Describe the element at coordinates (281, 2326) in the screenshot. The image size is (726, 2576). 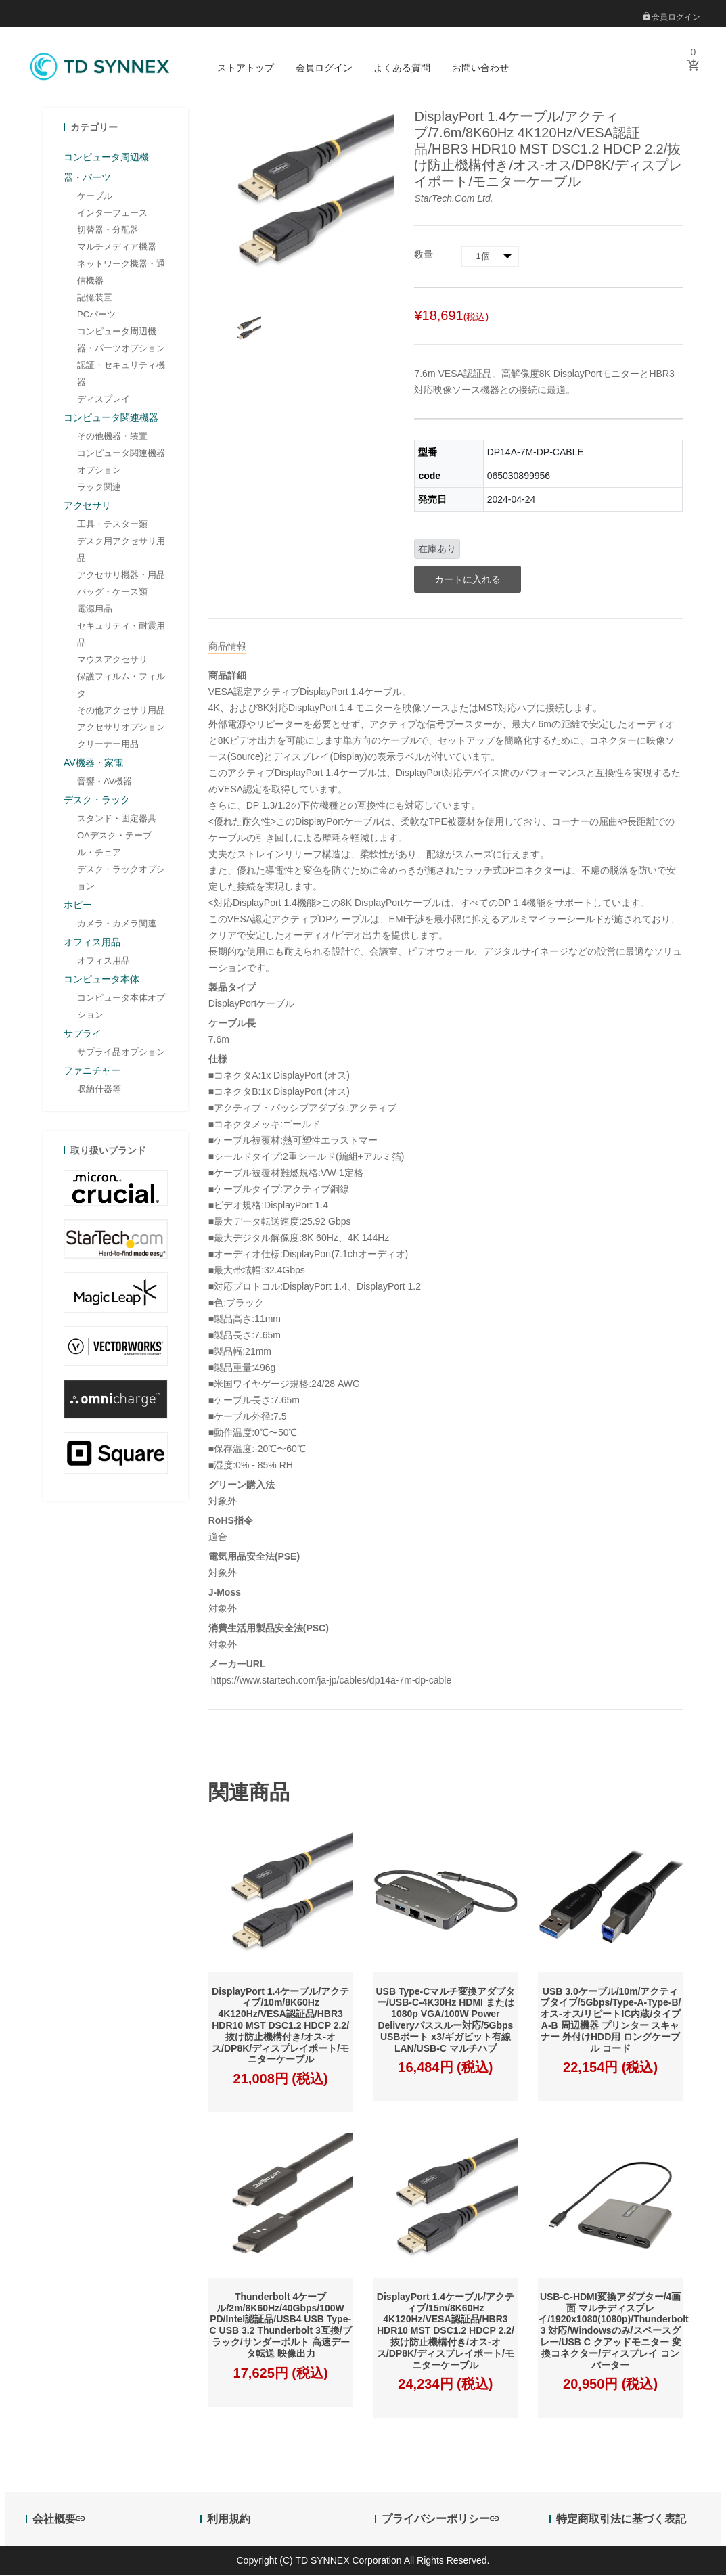
I see `Thunderbolt 4ケーブル/2m/8K60Hz/40Gbps/100W PD/Intel認証品/USB4 USB Type-C USB 3.2 Thunderbolt 3互換/ブラック/サンダーボルト 高速データ転送 映像出力` at that location.